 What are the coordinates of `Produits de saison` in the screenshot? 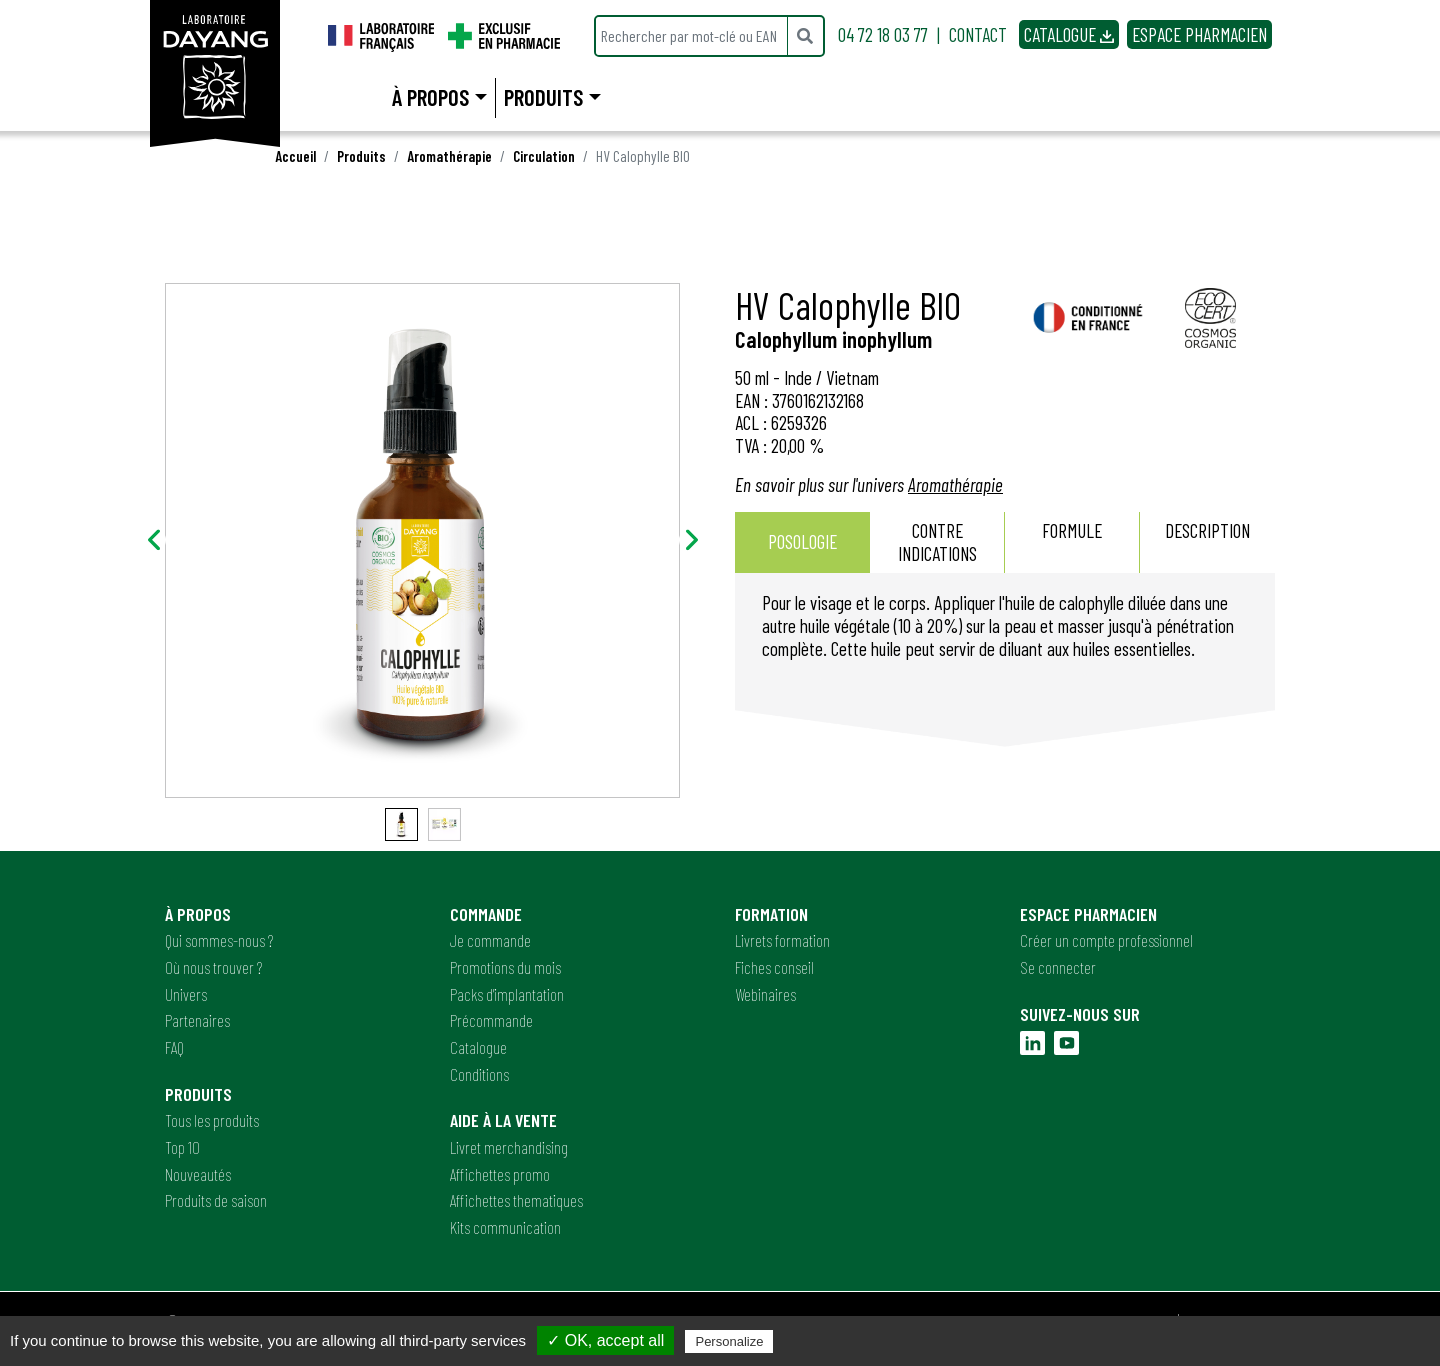 It's located at (216, 1200).